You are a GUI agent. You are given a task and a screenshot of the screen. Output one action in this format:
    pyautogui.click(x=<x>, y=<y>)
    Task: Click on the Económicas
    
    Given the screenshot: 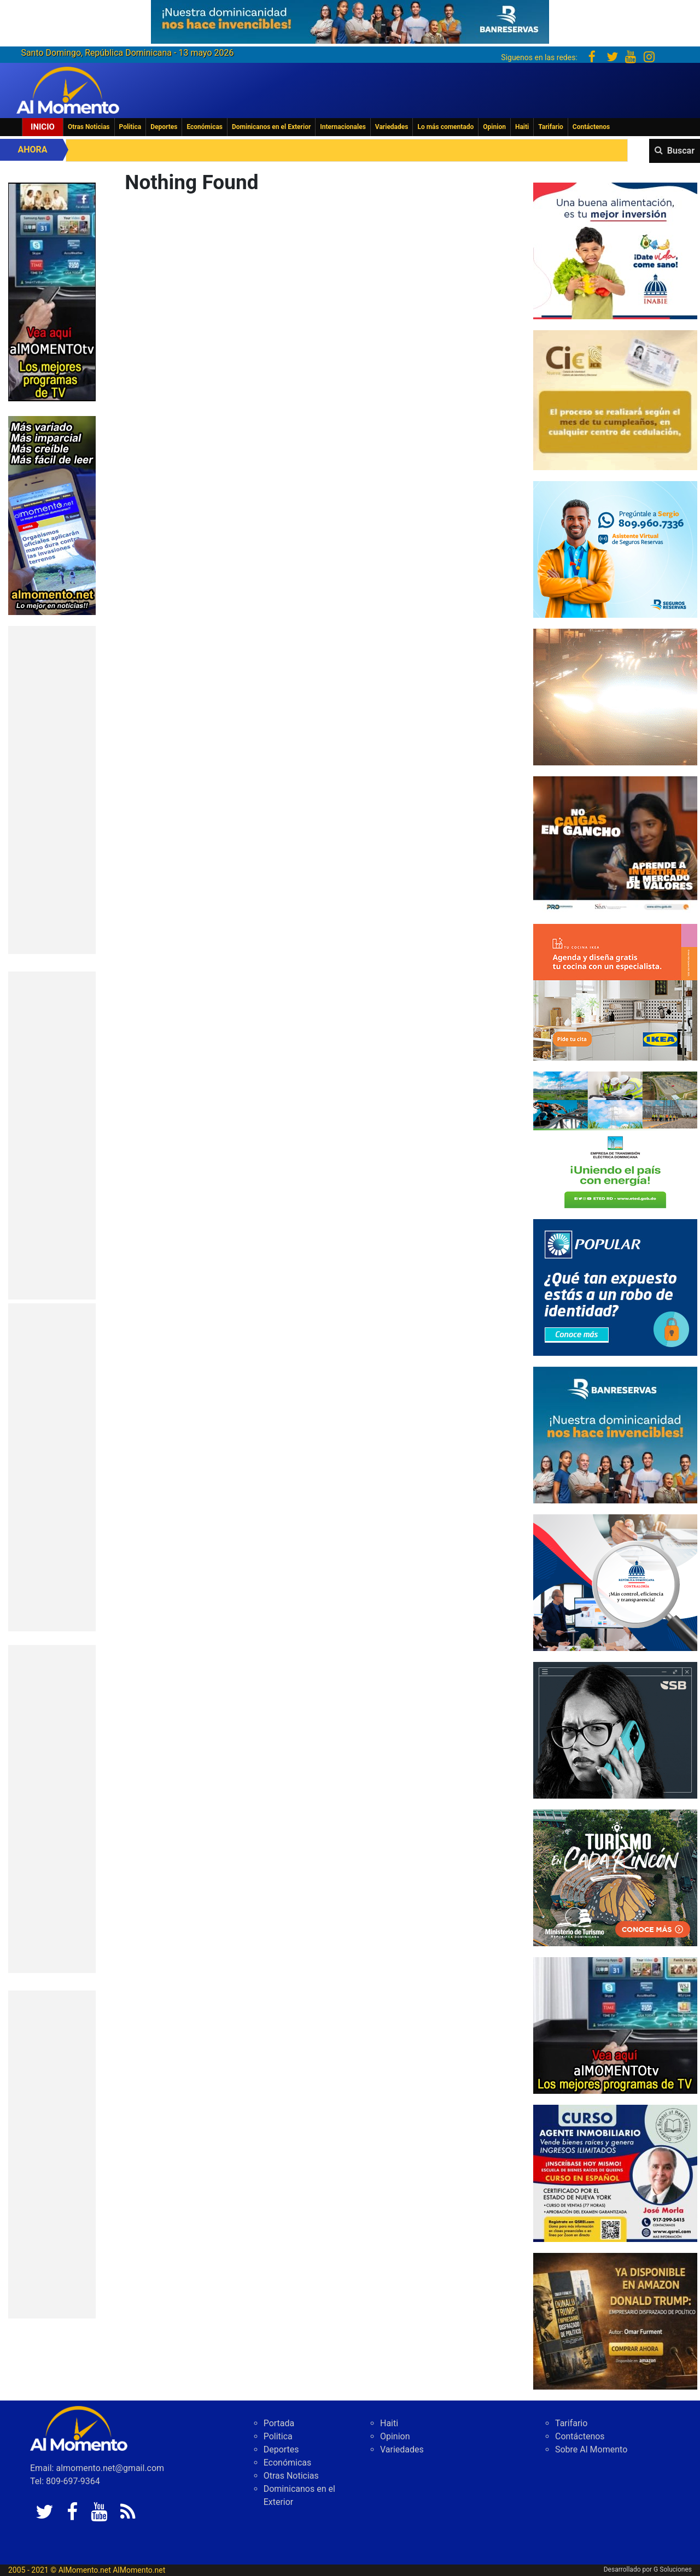 What is the action you would take?
    pyautogui.click(x=204, y=127)
    